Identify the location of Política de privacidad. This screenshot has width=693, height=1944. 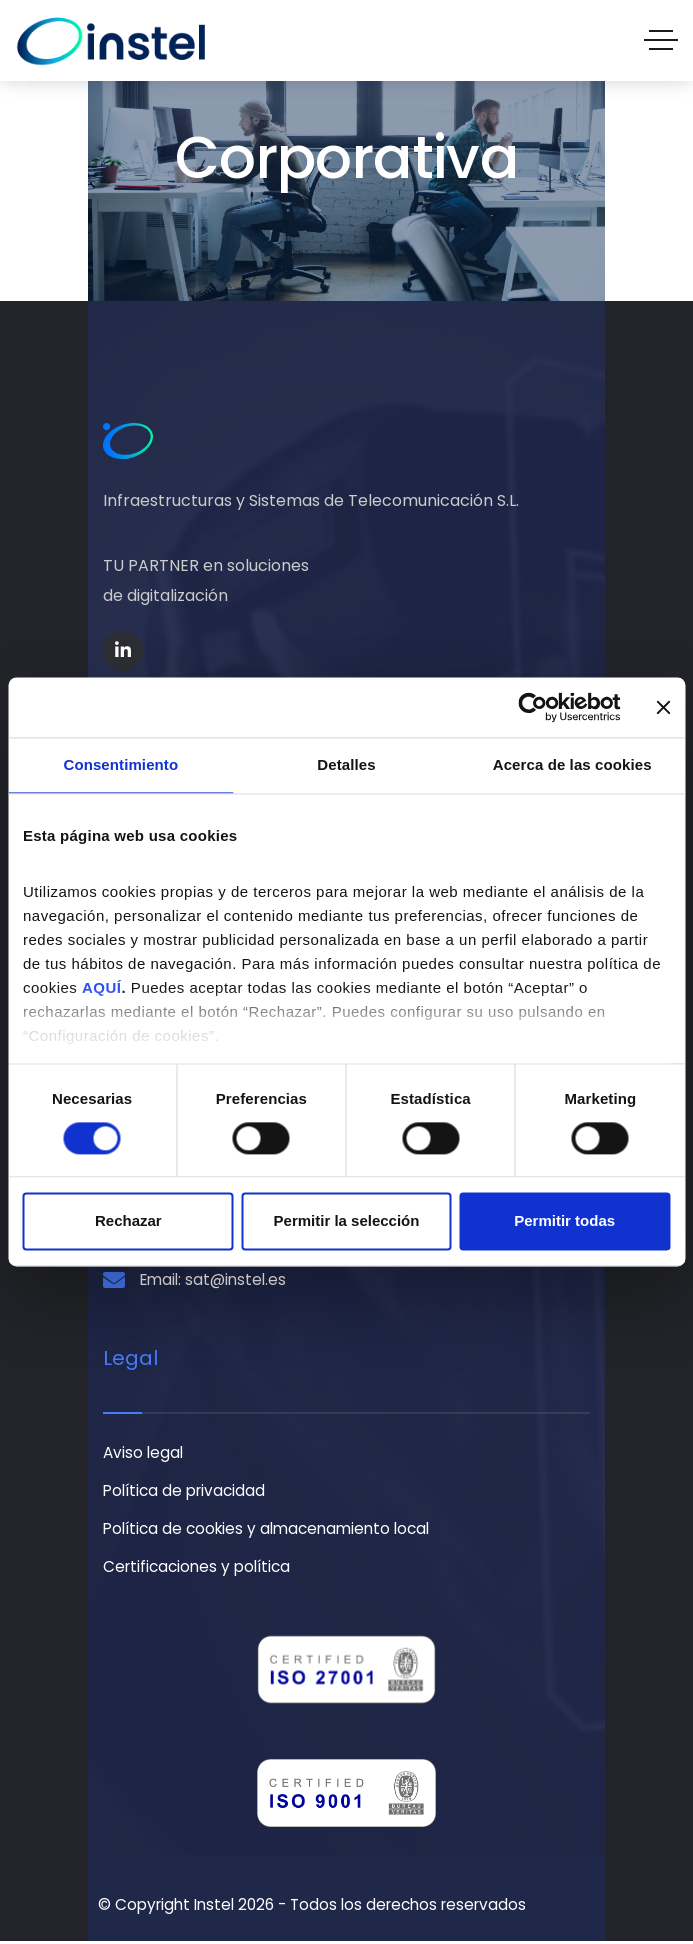
(184, 1492).